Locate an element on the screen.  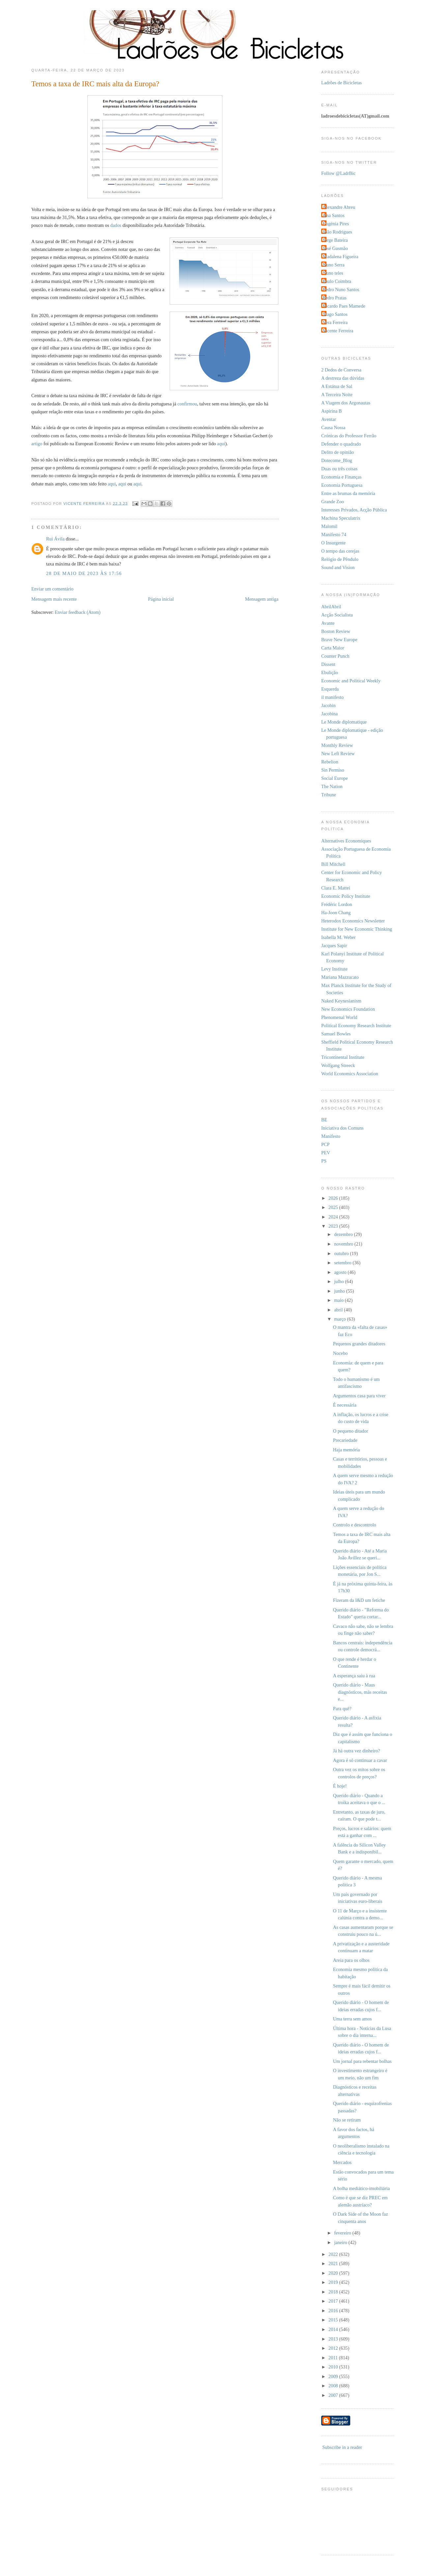
abril is located at coordinates (339, 1309).